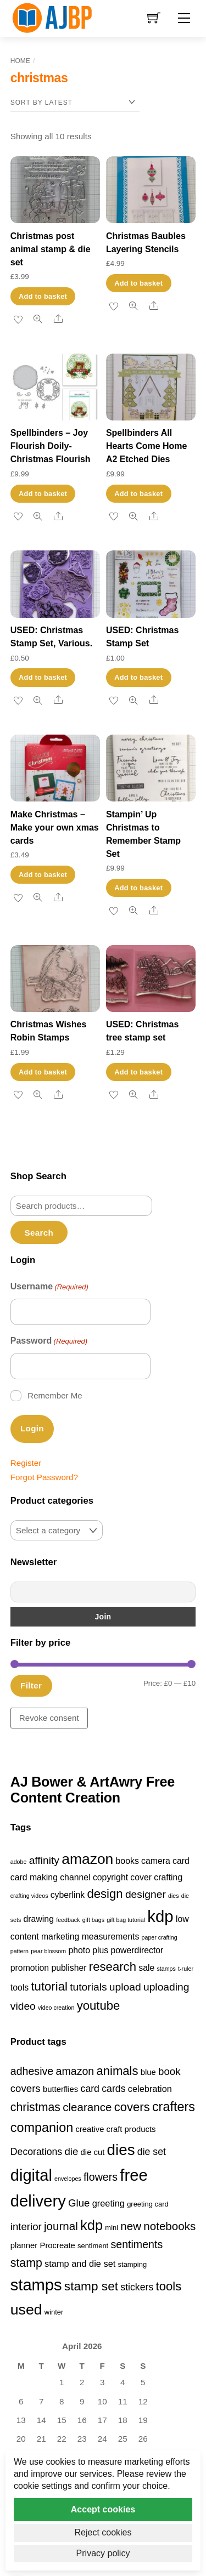 The width and height of the screenshot is (206, 2576). What do you see at coordinates (116, 2129) in the screenshot?
I see `creative craft products [creative craft products (4 products)]` at bounding box center [116, 2129].